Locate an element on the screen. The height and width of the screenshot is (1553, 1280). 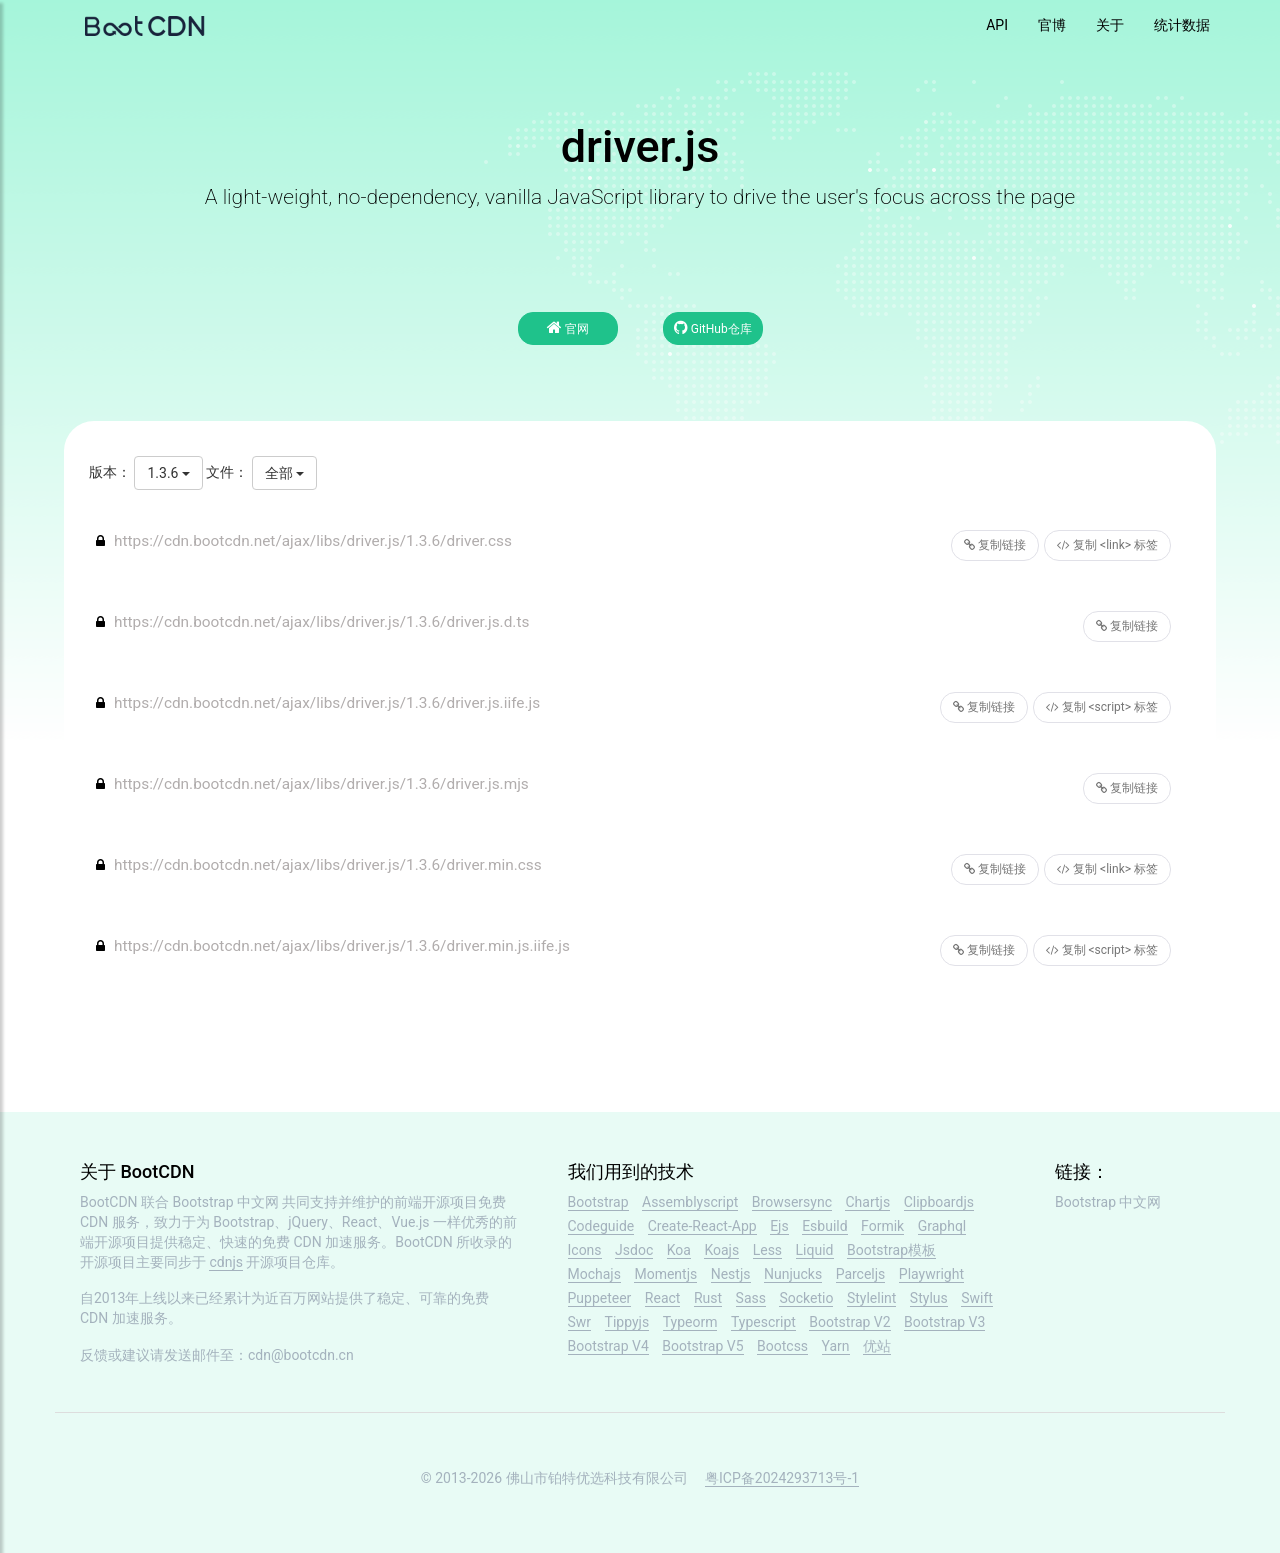
统计数据 is located at coordinates (1182, 25).